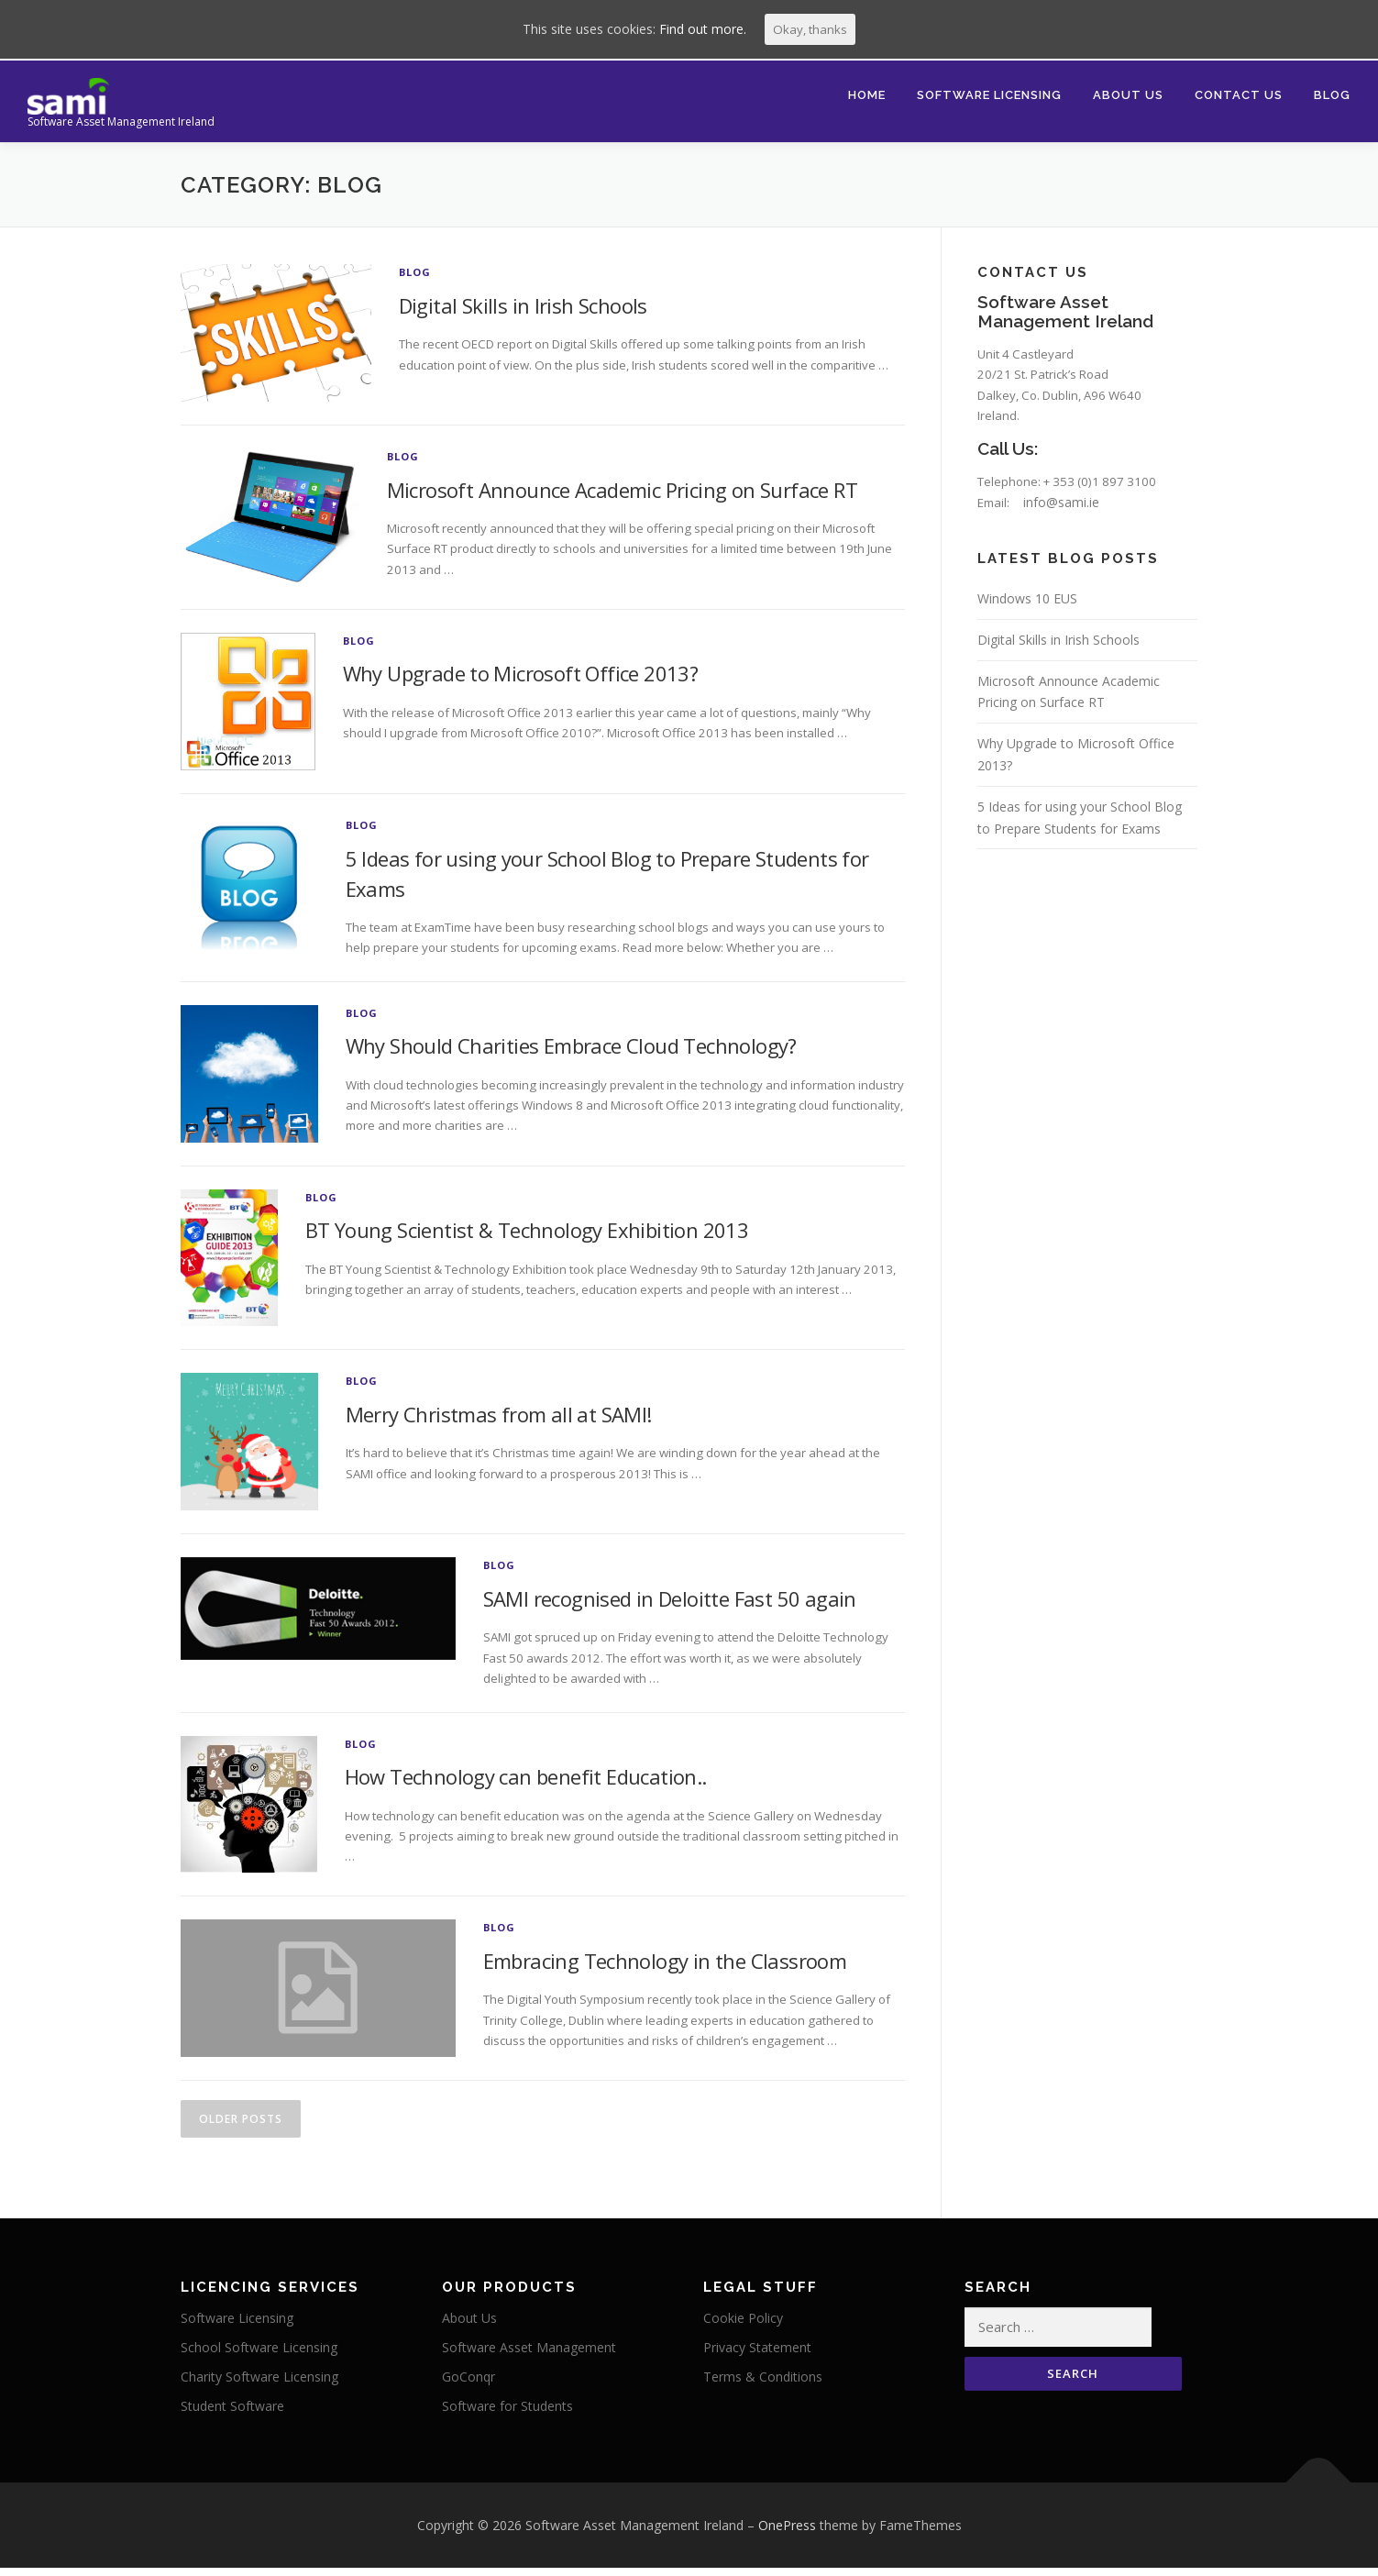 The image size is (1378, 2576). Describe the element at coordinates (867, 95) in the screenshot. I see `Home` at that location.